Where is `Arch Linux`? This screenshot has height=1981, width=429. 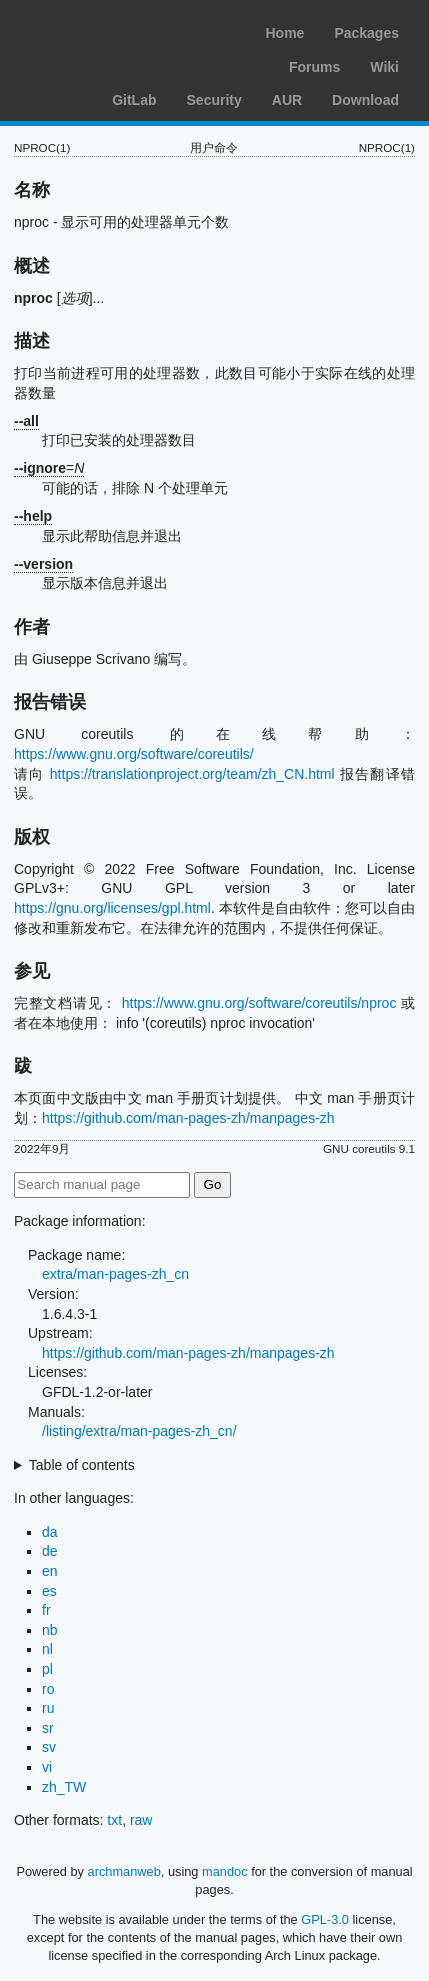
Arch Linux is located at coordinates (110, 30).